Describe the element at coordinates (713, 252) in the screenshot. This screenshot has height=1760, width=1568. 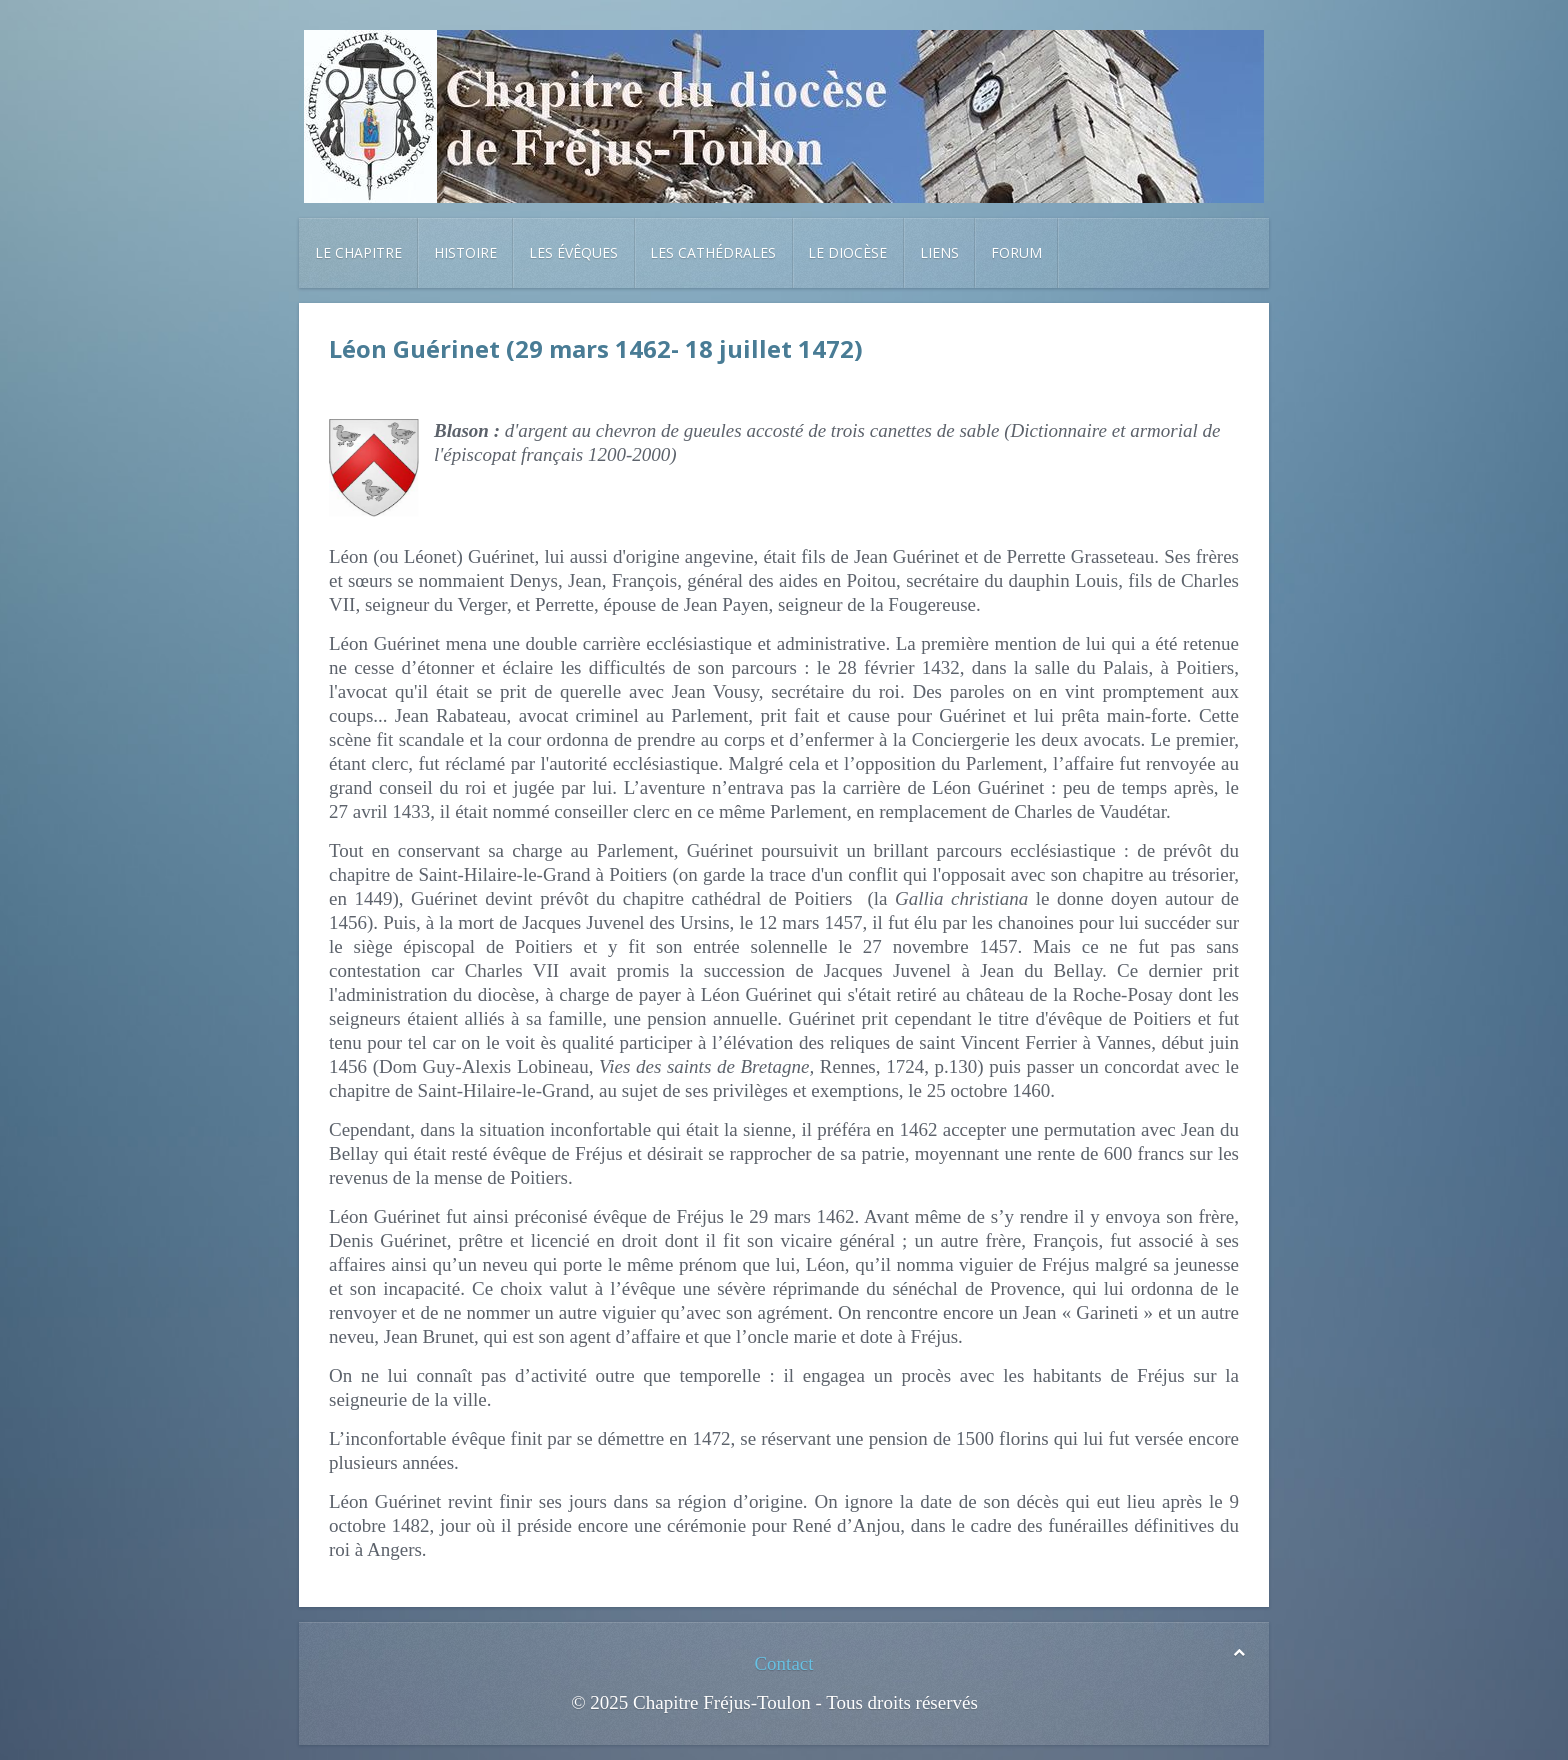
I see `Les cathédrales` at that location.